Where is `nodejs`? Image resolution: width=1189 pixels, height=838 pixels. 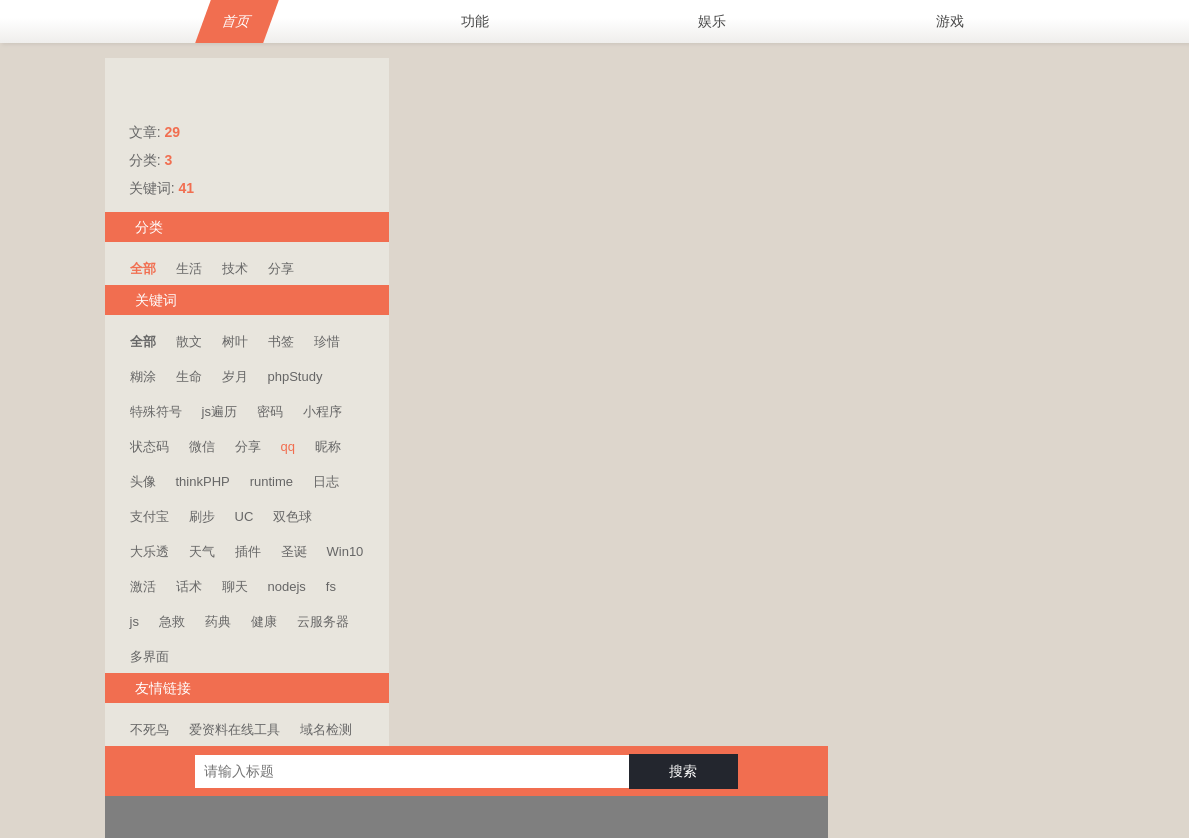 nodejs is located at coordinates (287, 586).